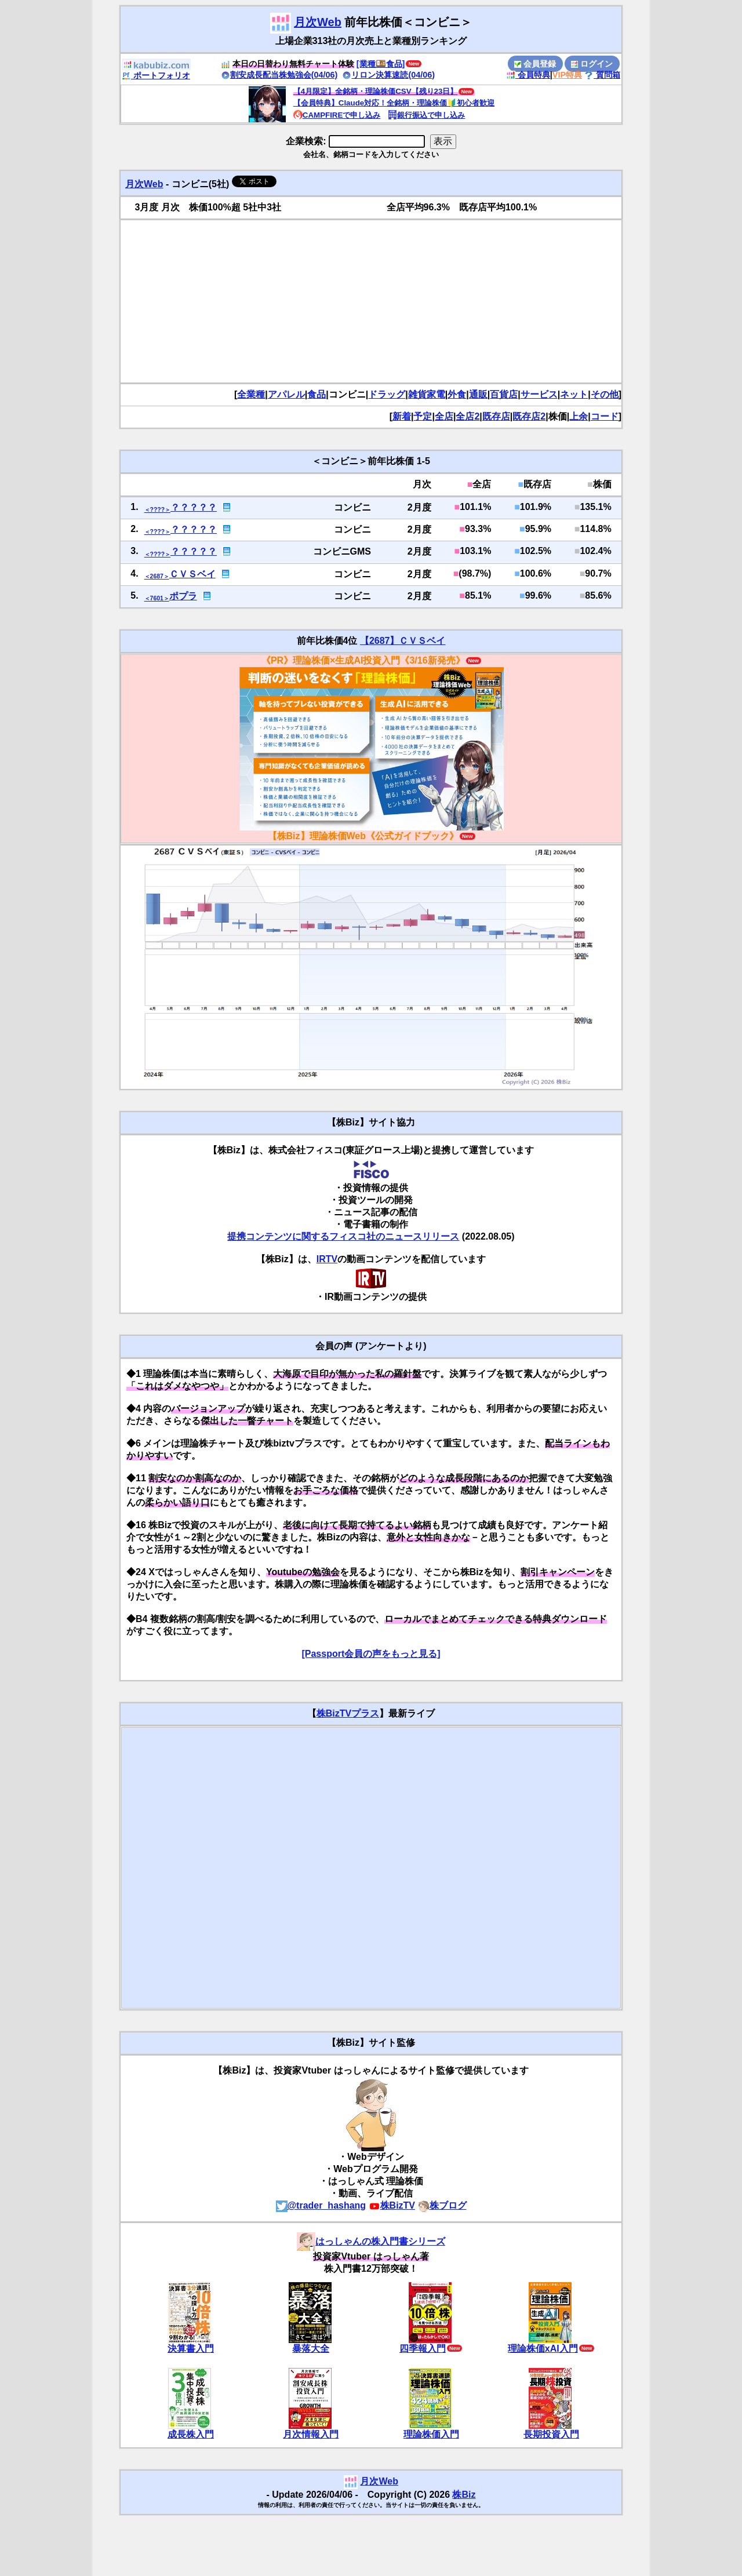 Image resolution: width=742 pixels, height=2576 pixels. Describe the element at coordinates (371, 301) in the screenshot. I see `[Advertisement]` at that location.